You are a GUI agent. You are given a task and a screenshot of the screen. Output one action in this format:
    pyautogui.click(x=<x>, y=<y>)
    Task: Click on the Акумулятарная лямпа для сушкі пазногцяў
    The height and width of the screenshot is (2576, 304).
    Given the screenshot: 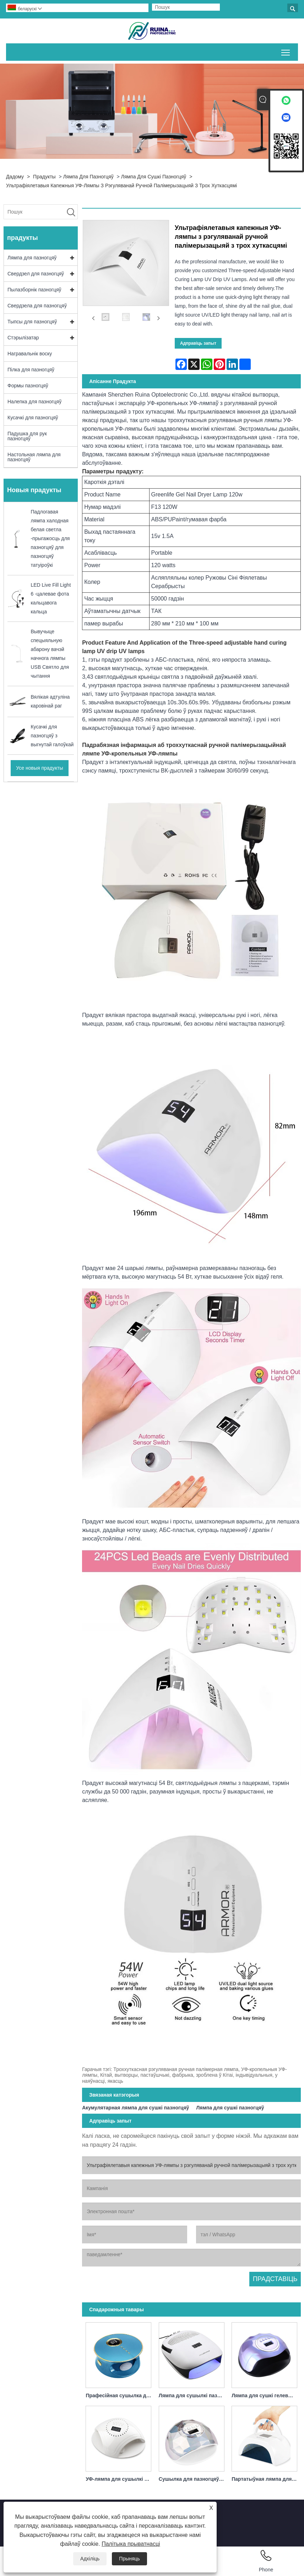 What is the action you would take?
    pyautogui.click(x=135, y=2107)
    